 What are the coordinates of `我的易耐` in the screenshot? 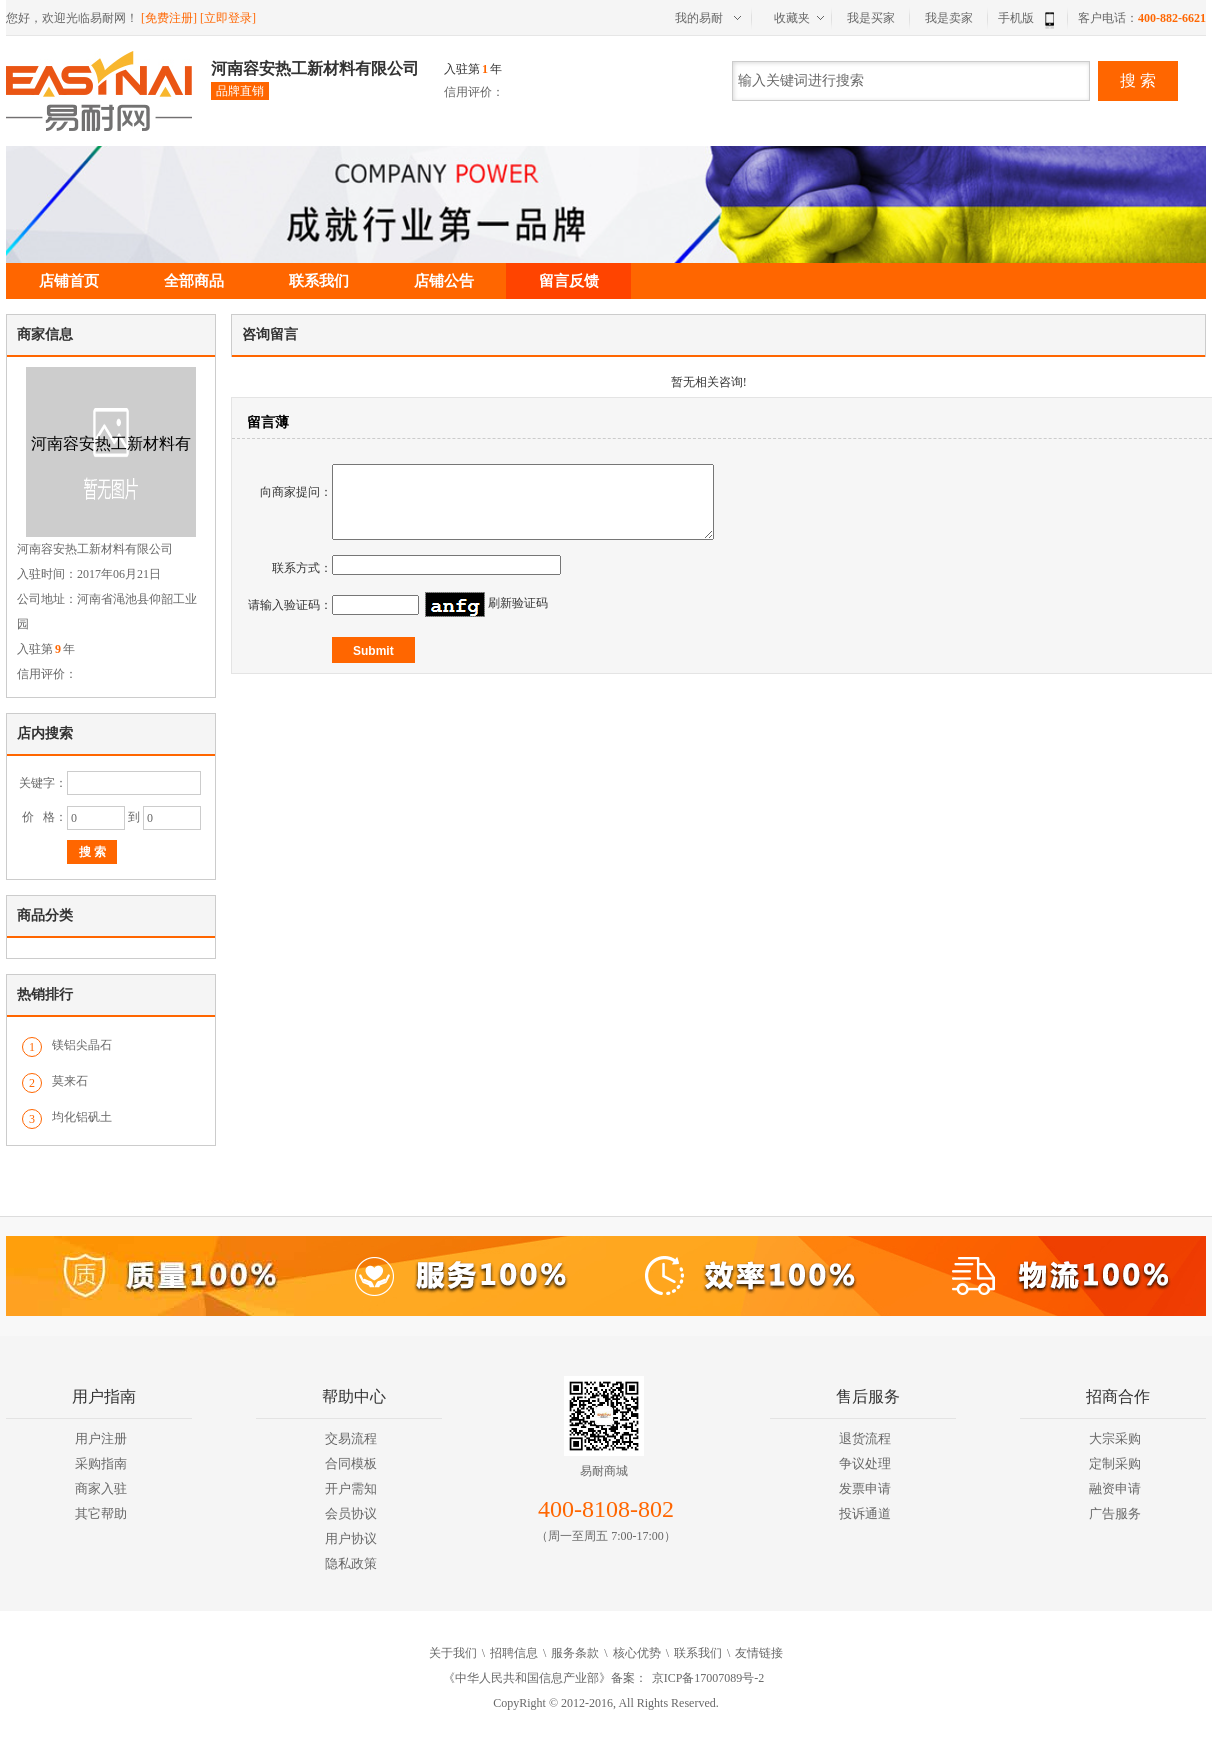 It's located at (699, 18).